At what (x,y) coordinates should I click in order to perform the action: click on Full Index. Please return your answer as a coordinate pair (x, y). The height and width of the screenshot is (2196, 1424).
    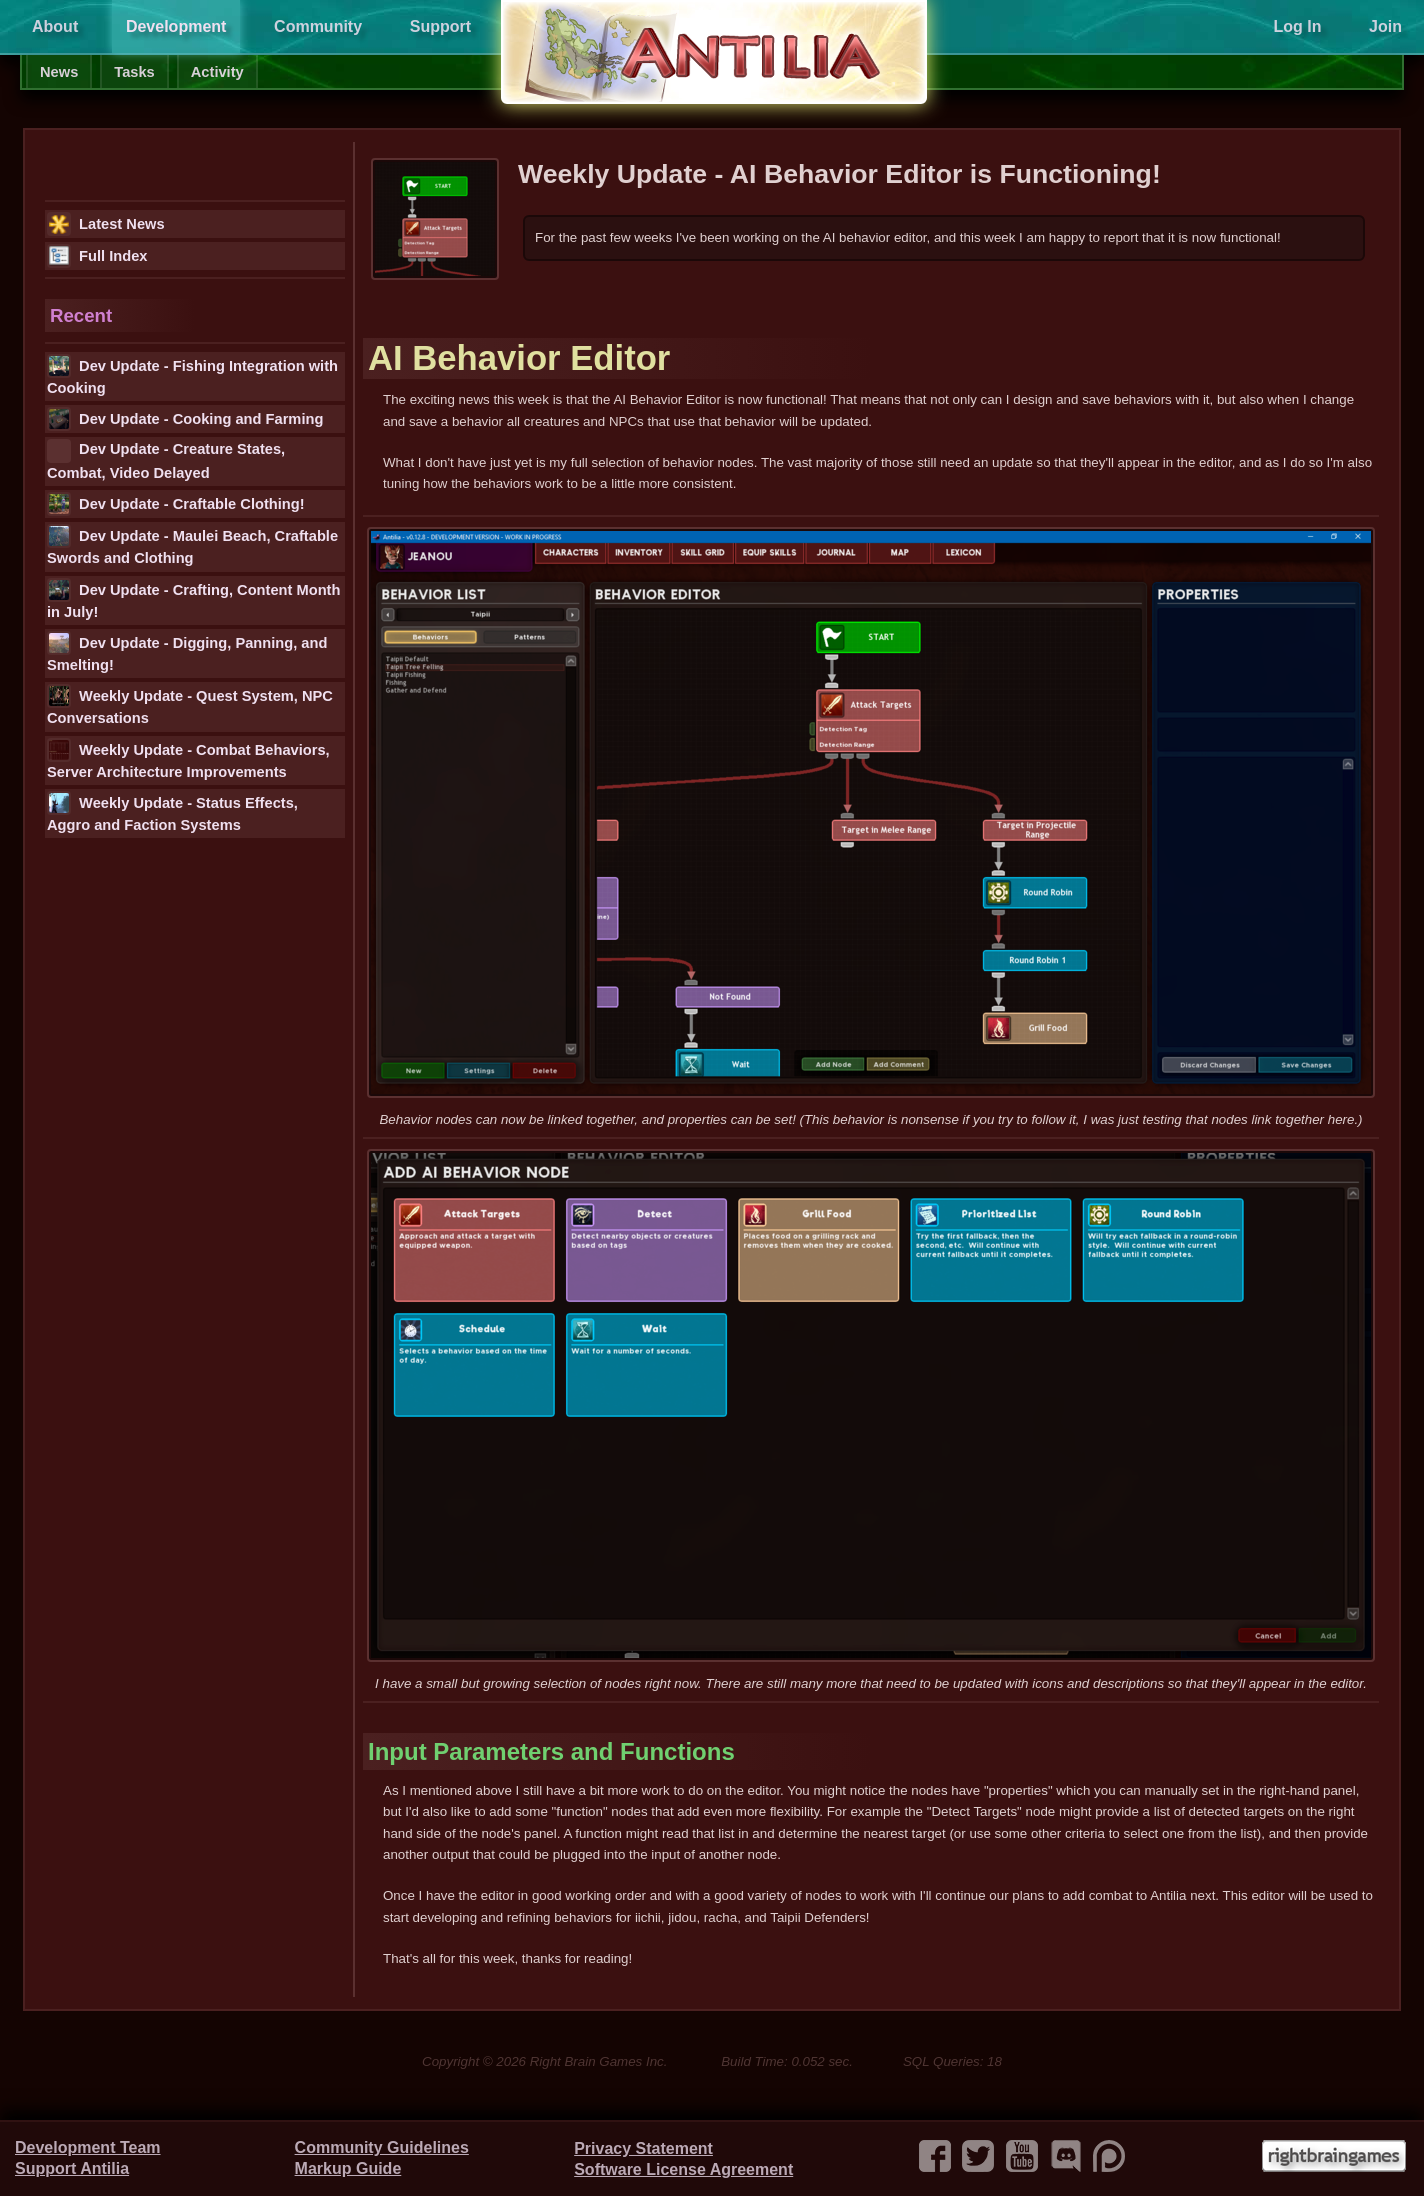
    Looking at the image, I should click on (97, 256).